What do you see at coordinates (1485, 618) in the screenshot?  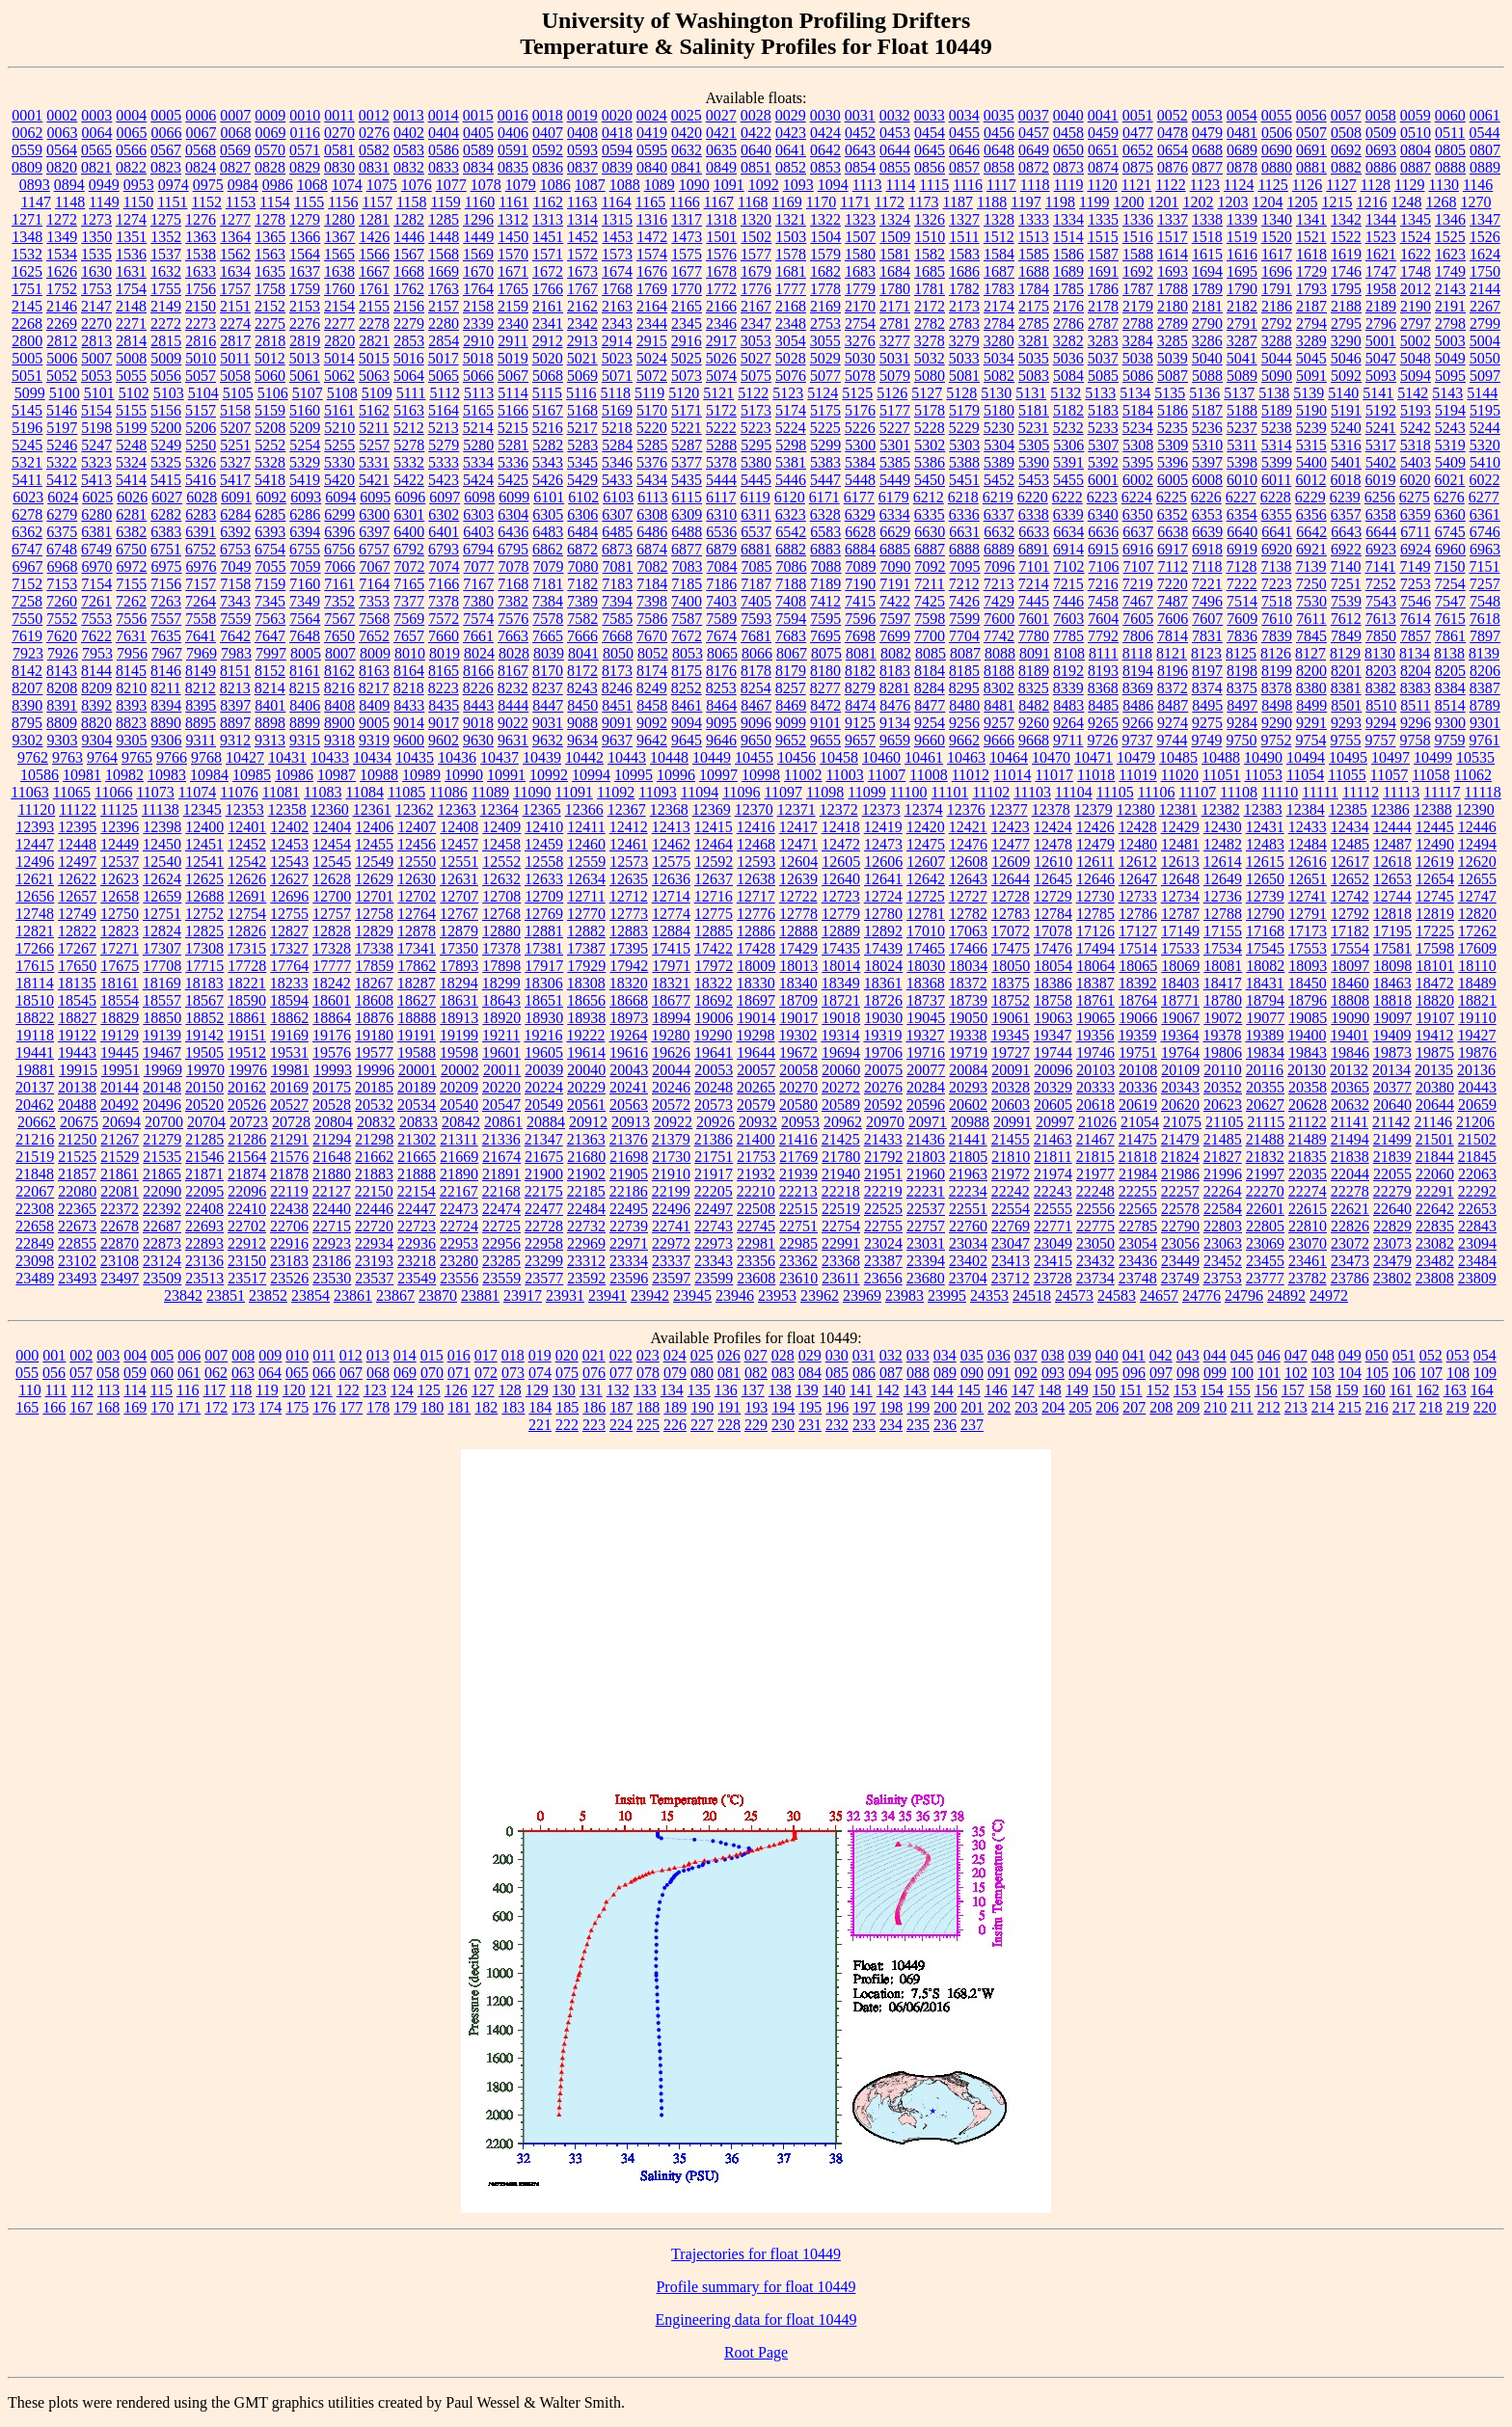 I see `7618` at bounding box center [1485, 618].